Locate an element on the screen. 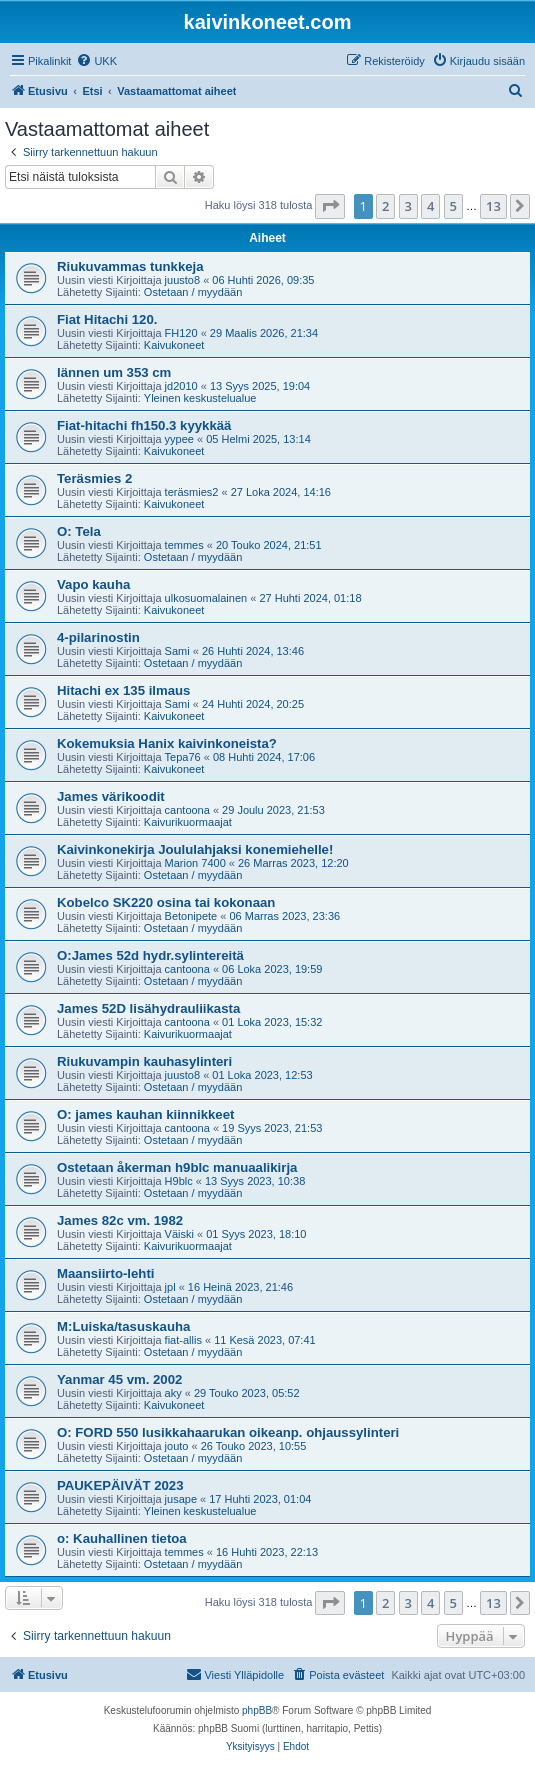 This screenshot has height=1766, width=535. jusape is located at coordinates (181, 1499).